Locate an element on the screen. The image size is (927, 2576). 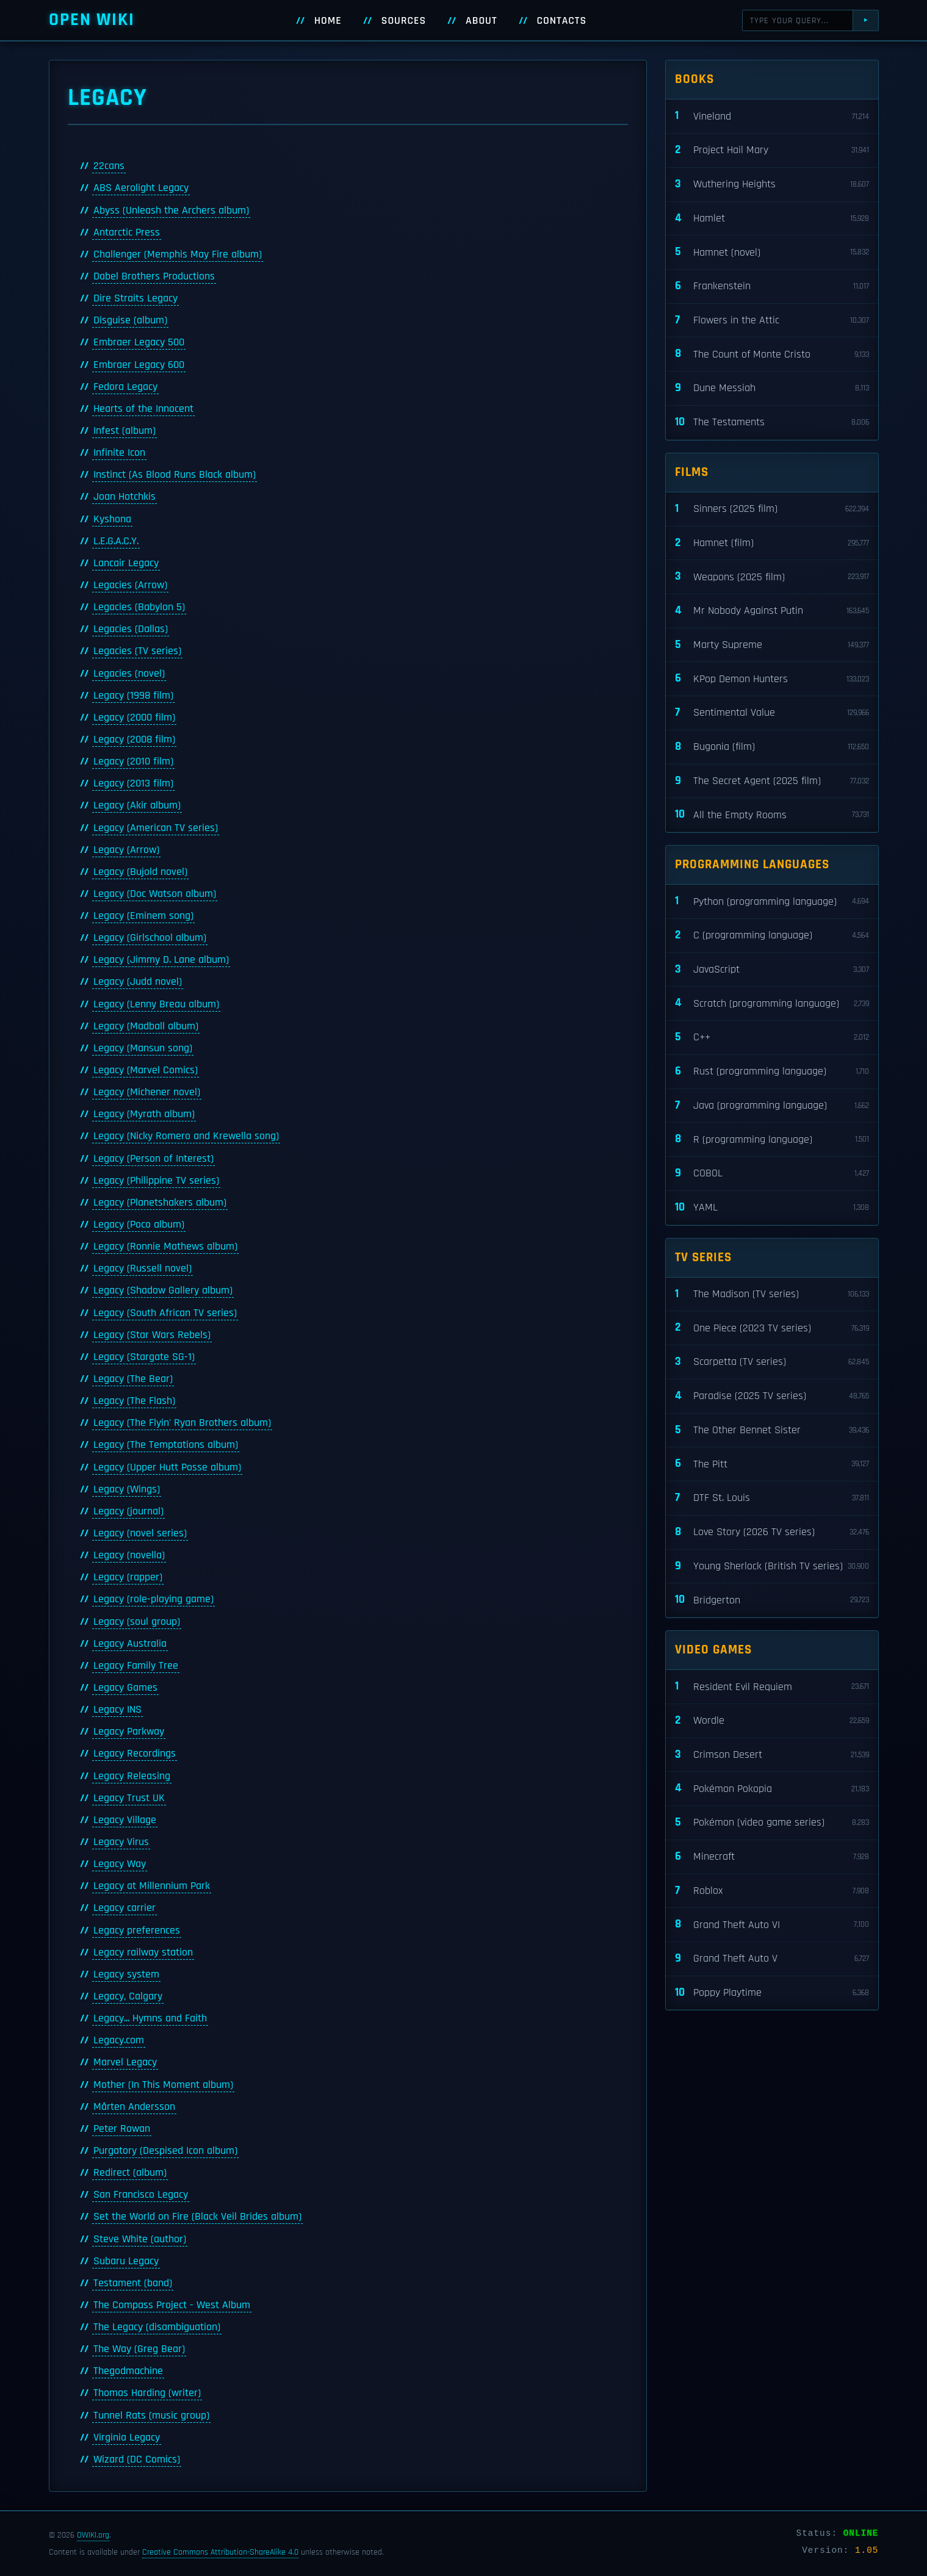
Hamnet (novel) is located at coordinates (772, 252).